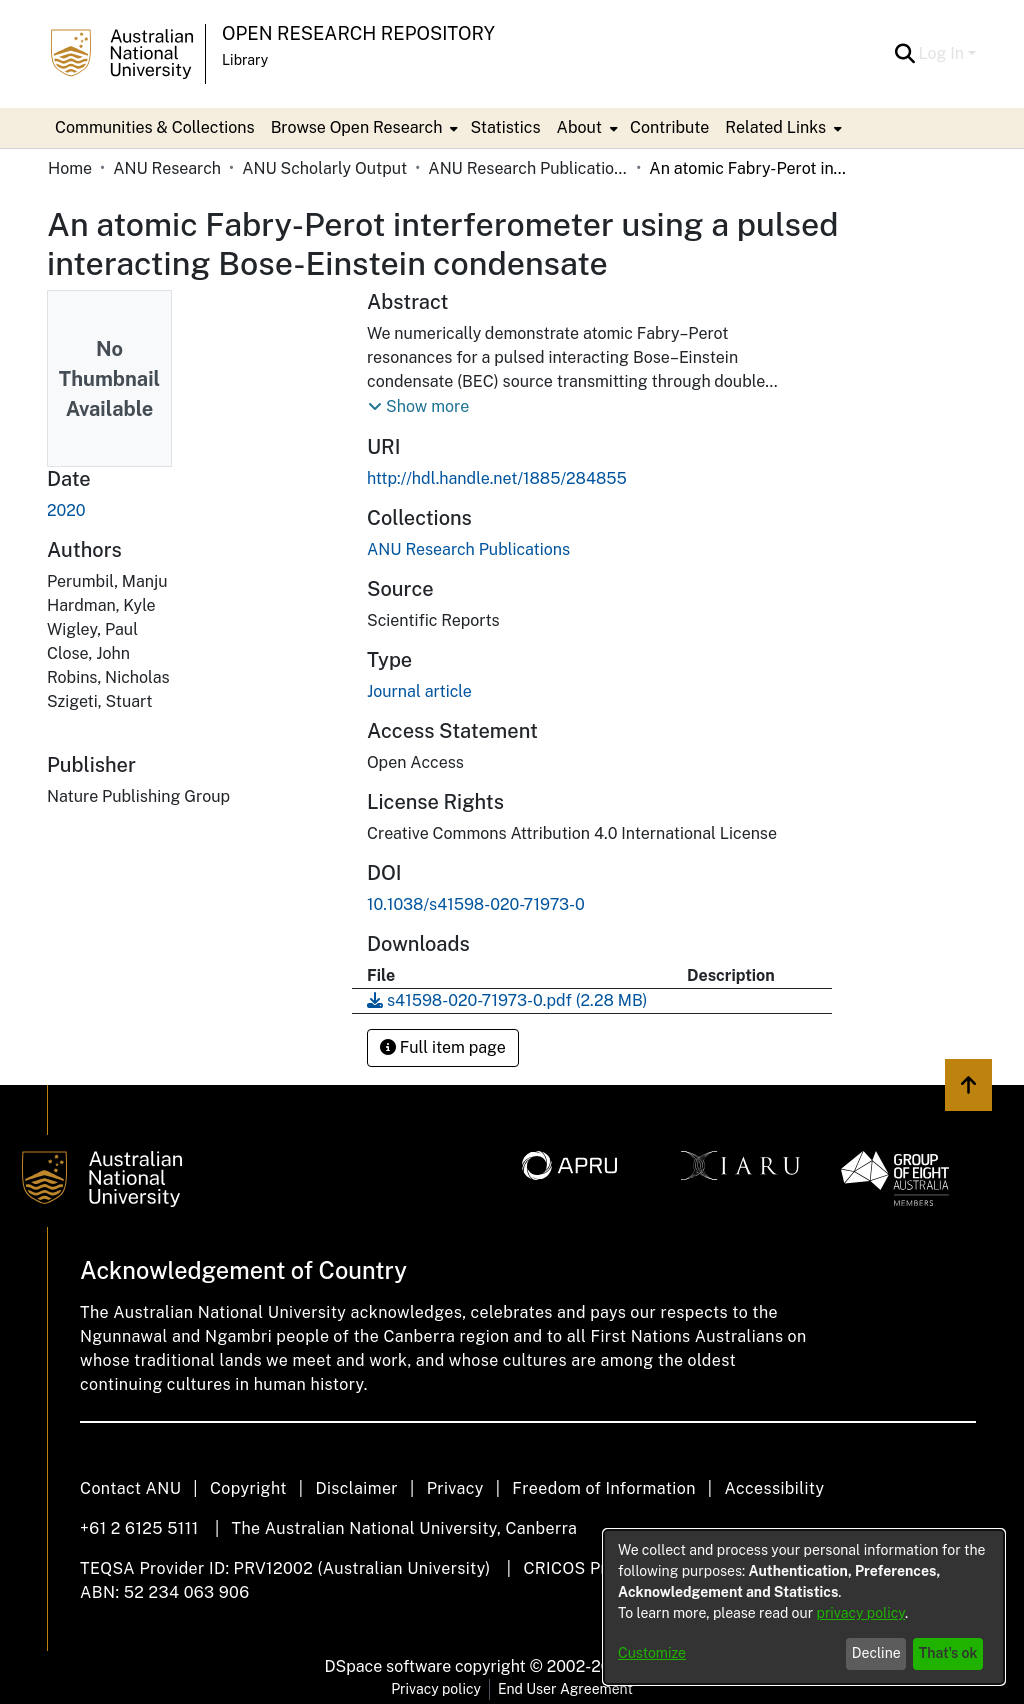 The height and width of the screenshot is (1704, 1024). I want to click on Accessibility, so click(774, 1488).